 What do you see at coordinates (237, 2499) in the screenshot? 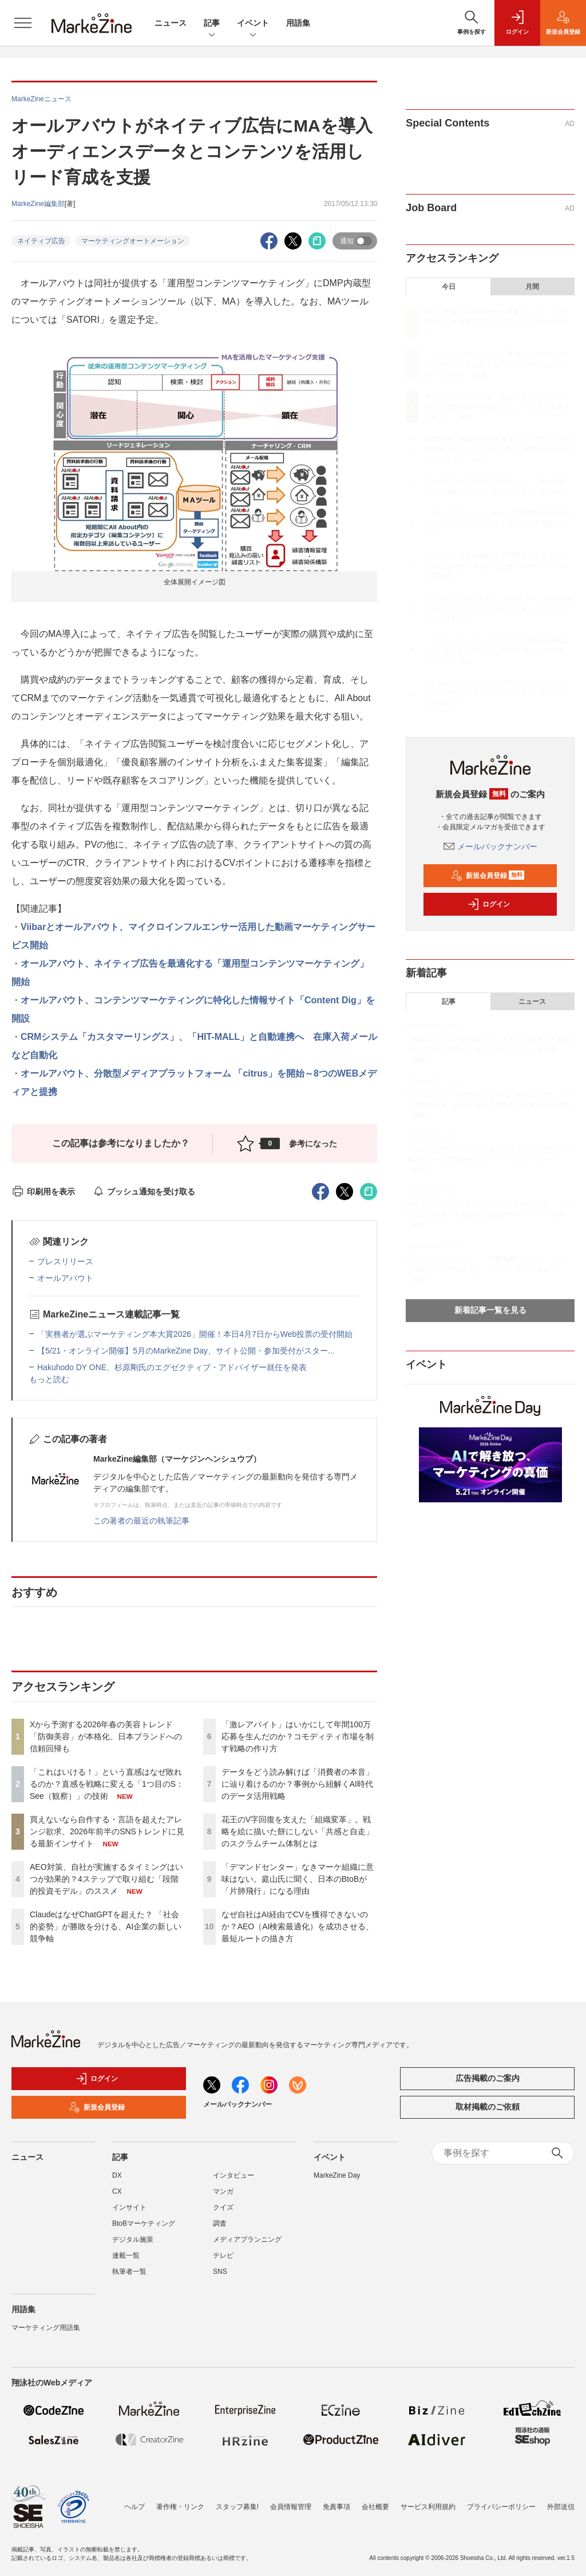
I see `スタッフ募集!` at bounding box center [237, 2499].